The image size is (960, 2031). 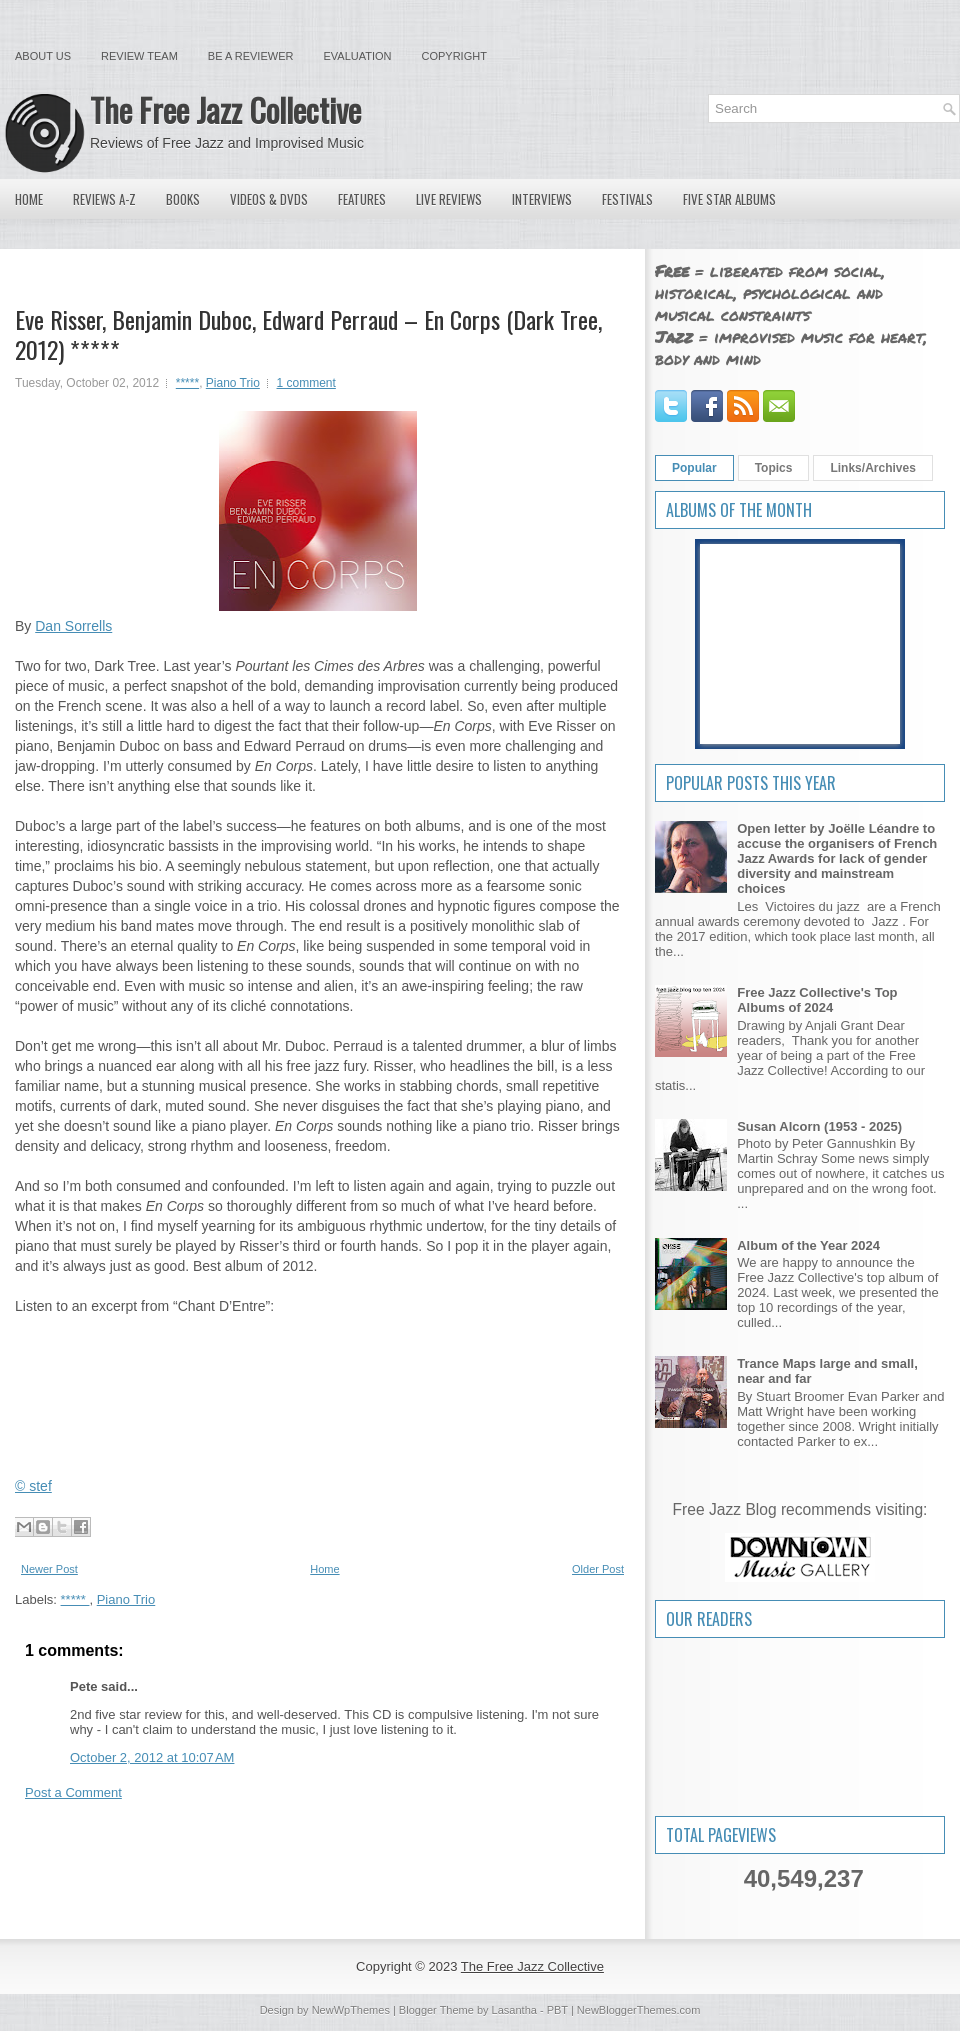 What do you see at coordinates (817, 1000) in the screenshot?
I see `Free Jazz Collective's Top Albums of 2024` at bounding box center [817, 1000].